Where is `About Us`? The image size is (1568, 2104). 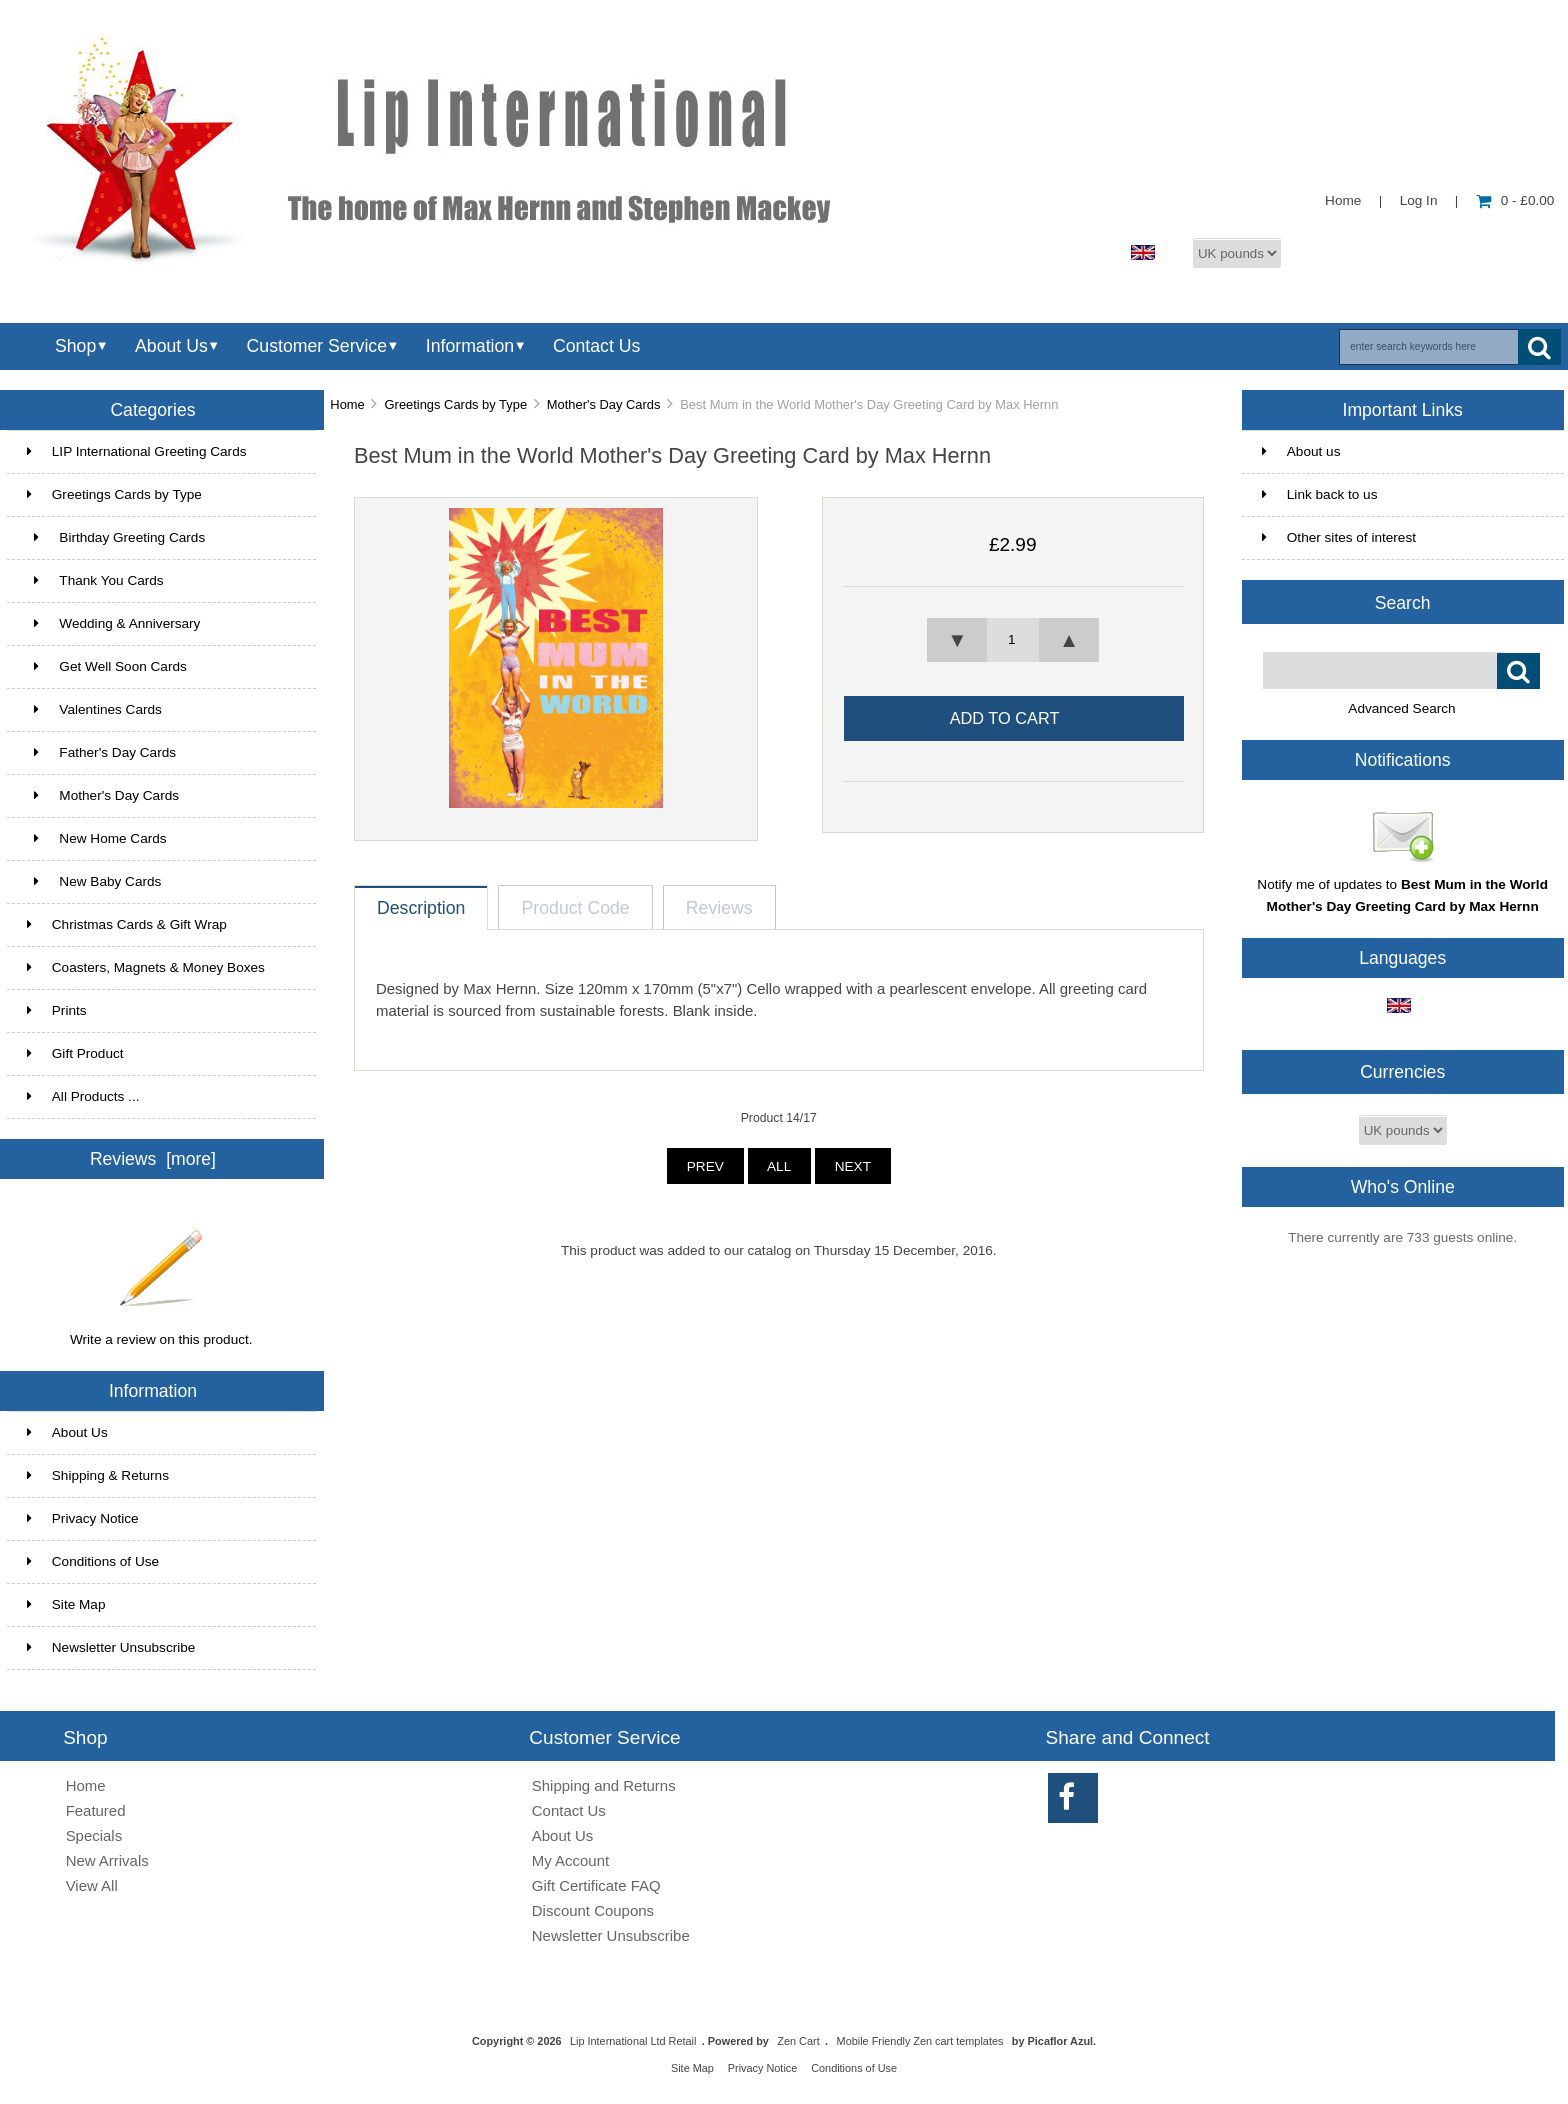
About Us is located at coordinates (171, 346).